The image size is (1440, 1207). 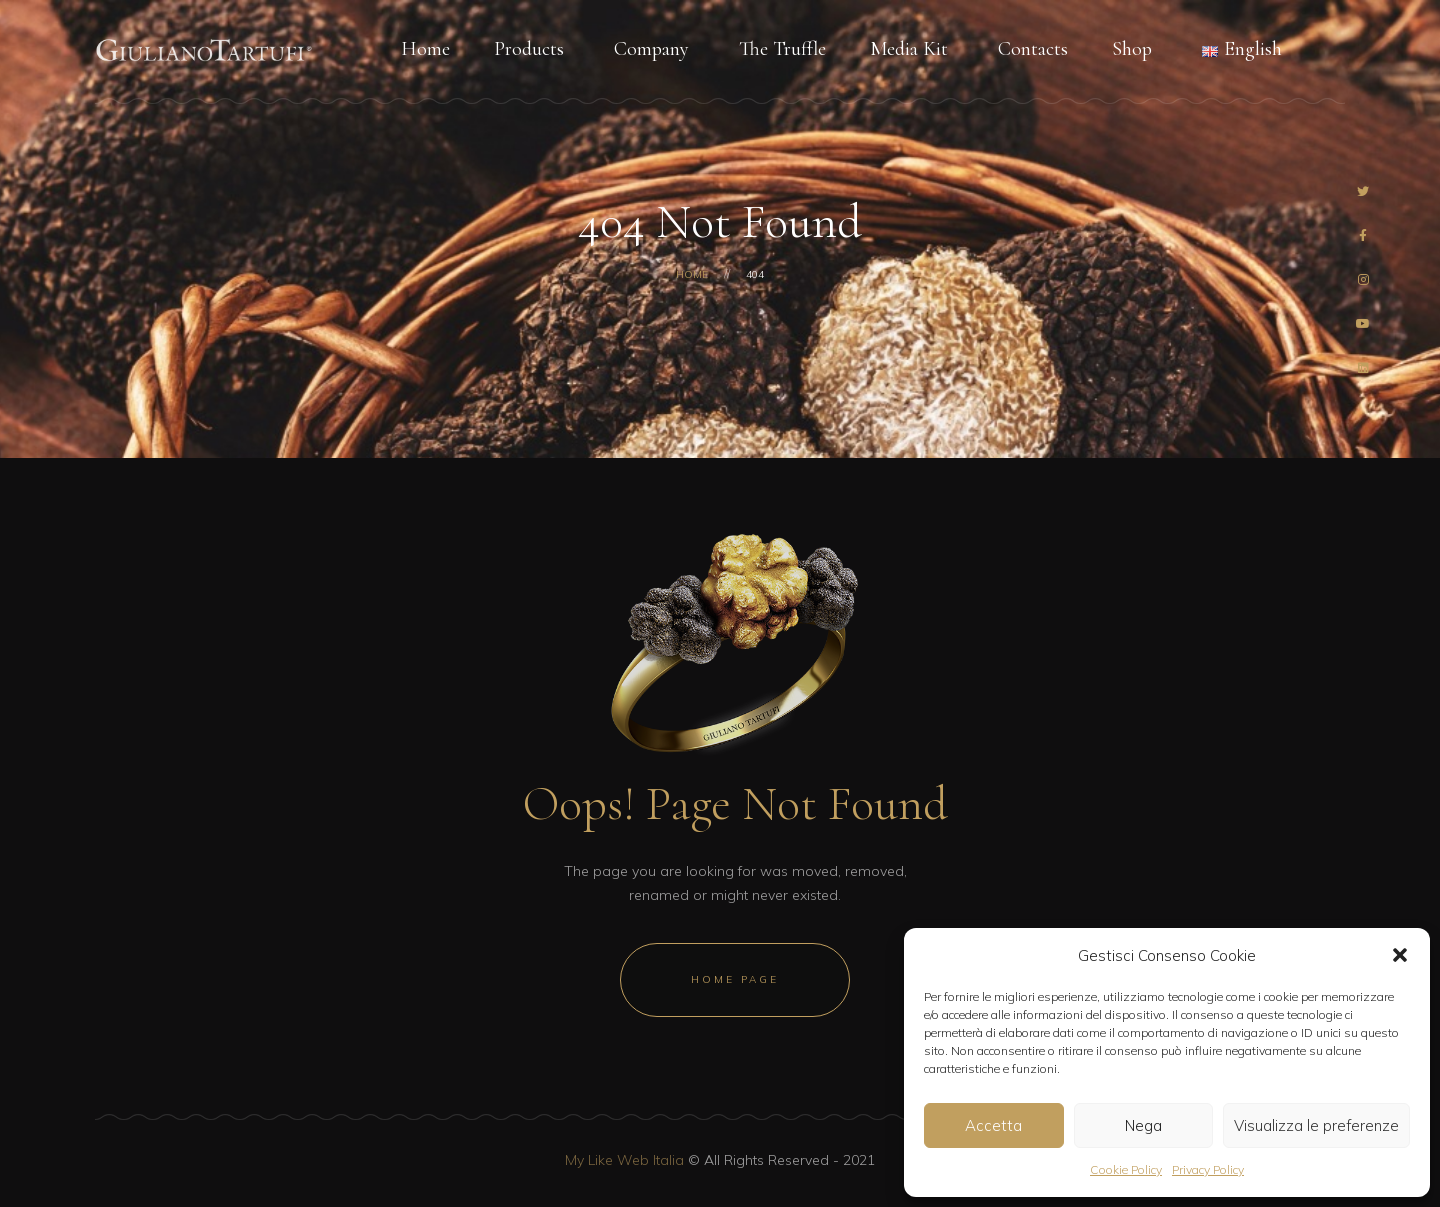 What do you see at coordinates (1316, 1125) in the screenshot?
I see `Visualizza le preferenze` at bounding box center [1316, 1125].